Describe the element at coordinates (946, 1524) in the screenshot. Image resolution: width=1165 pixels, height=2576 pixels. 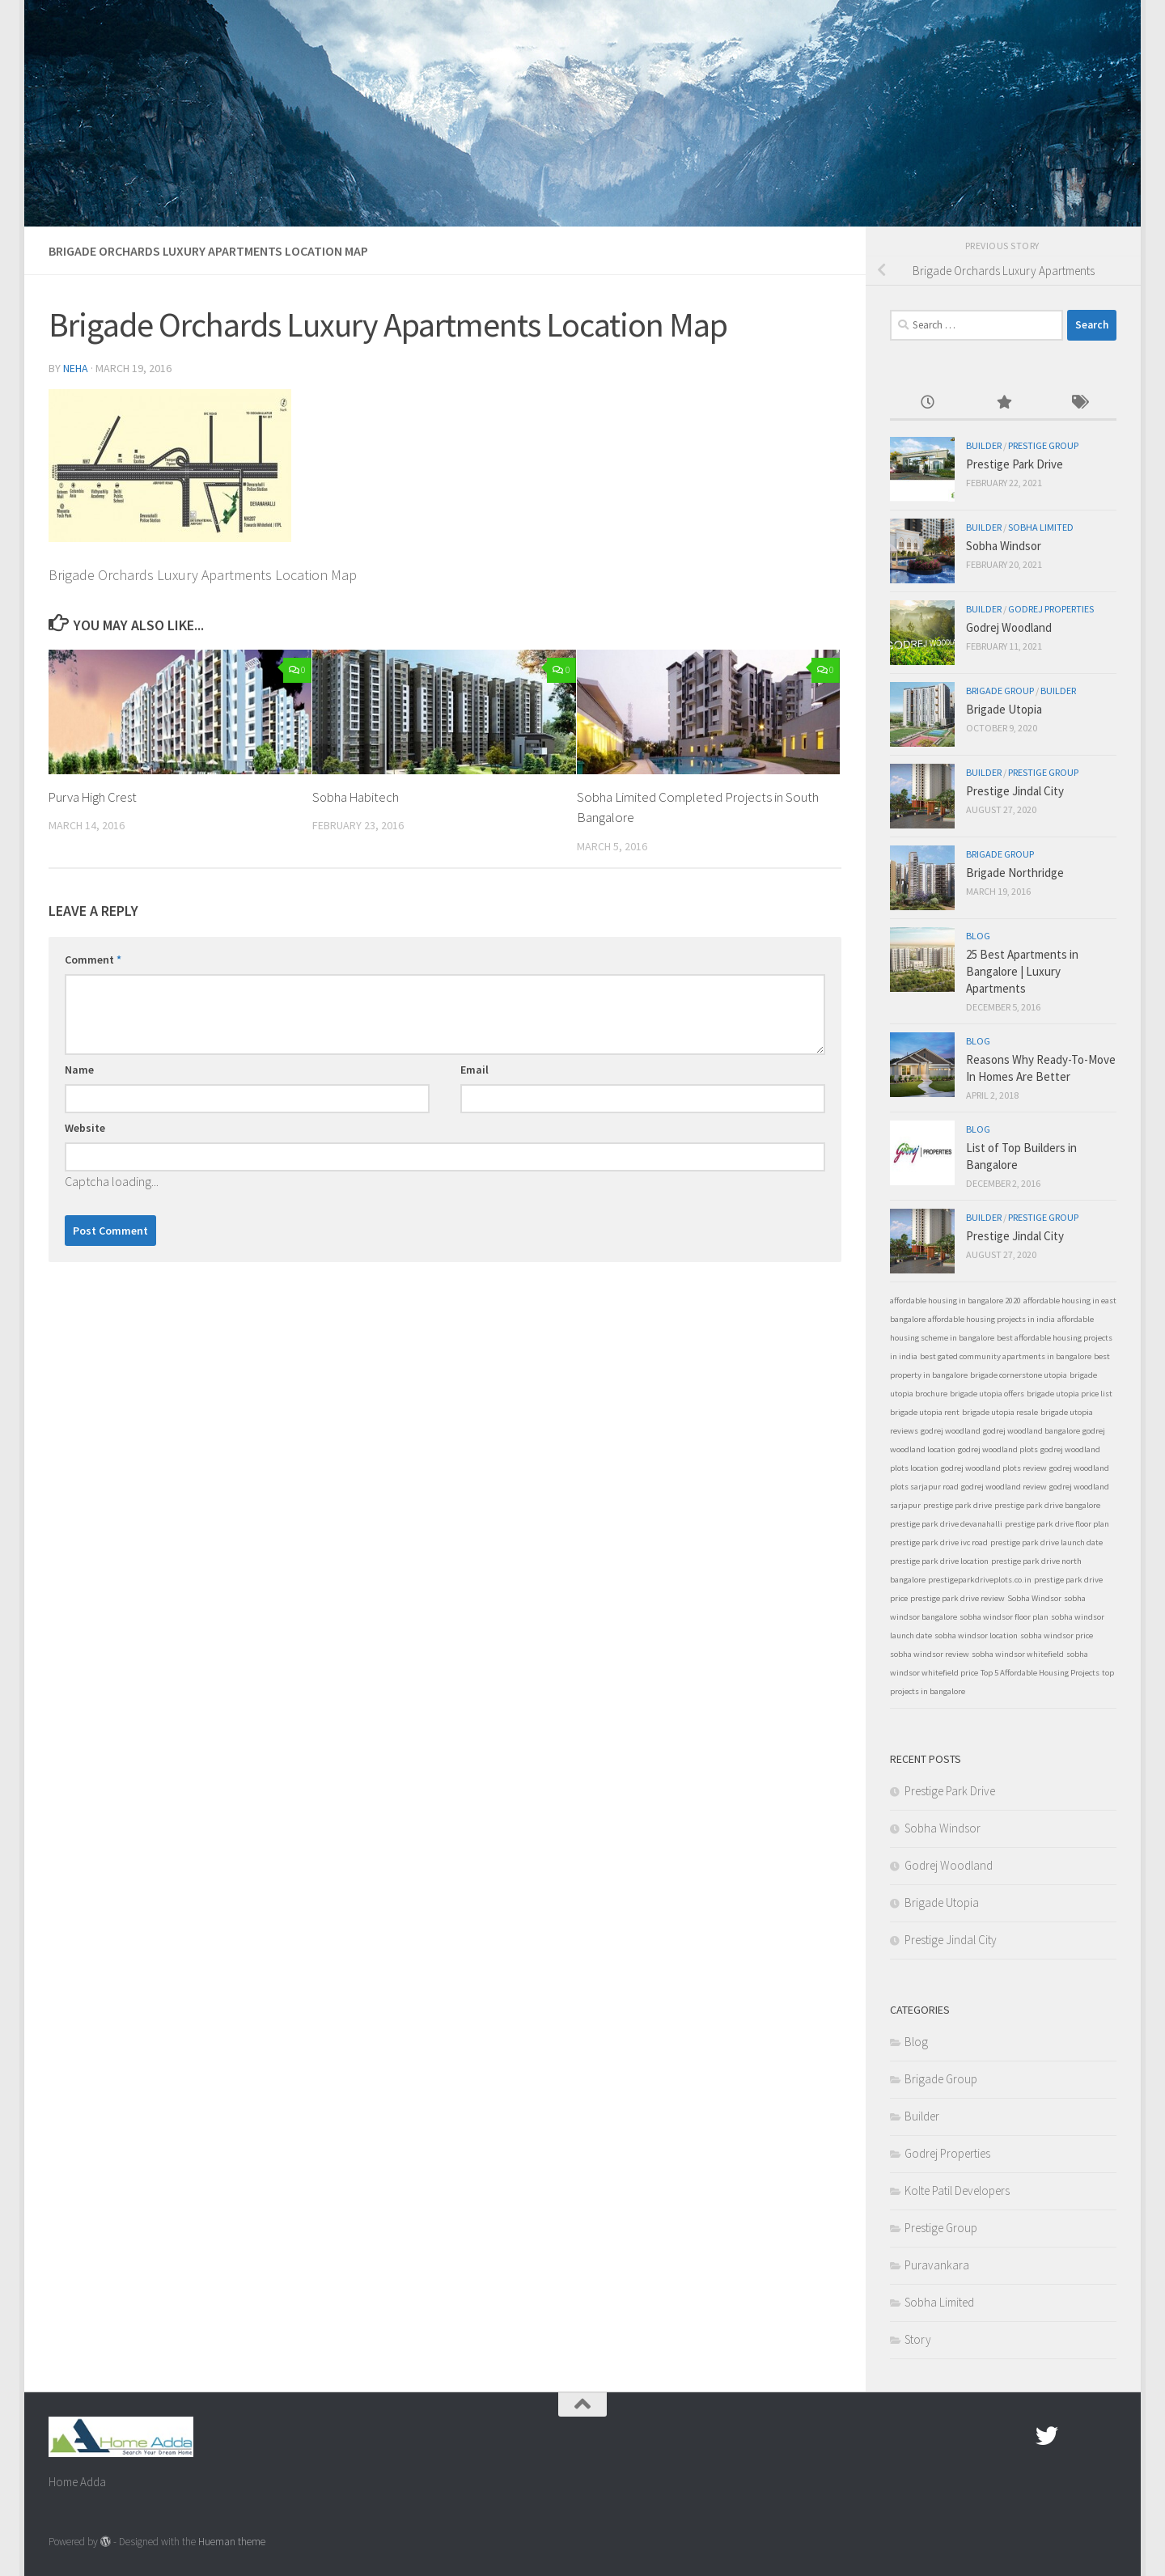
I see `prestige park drive devanahalli [prestige park drive devanahalli (1 item)]` at that location.